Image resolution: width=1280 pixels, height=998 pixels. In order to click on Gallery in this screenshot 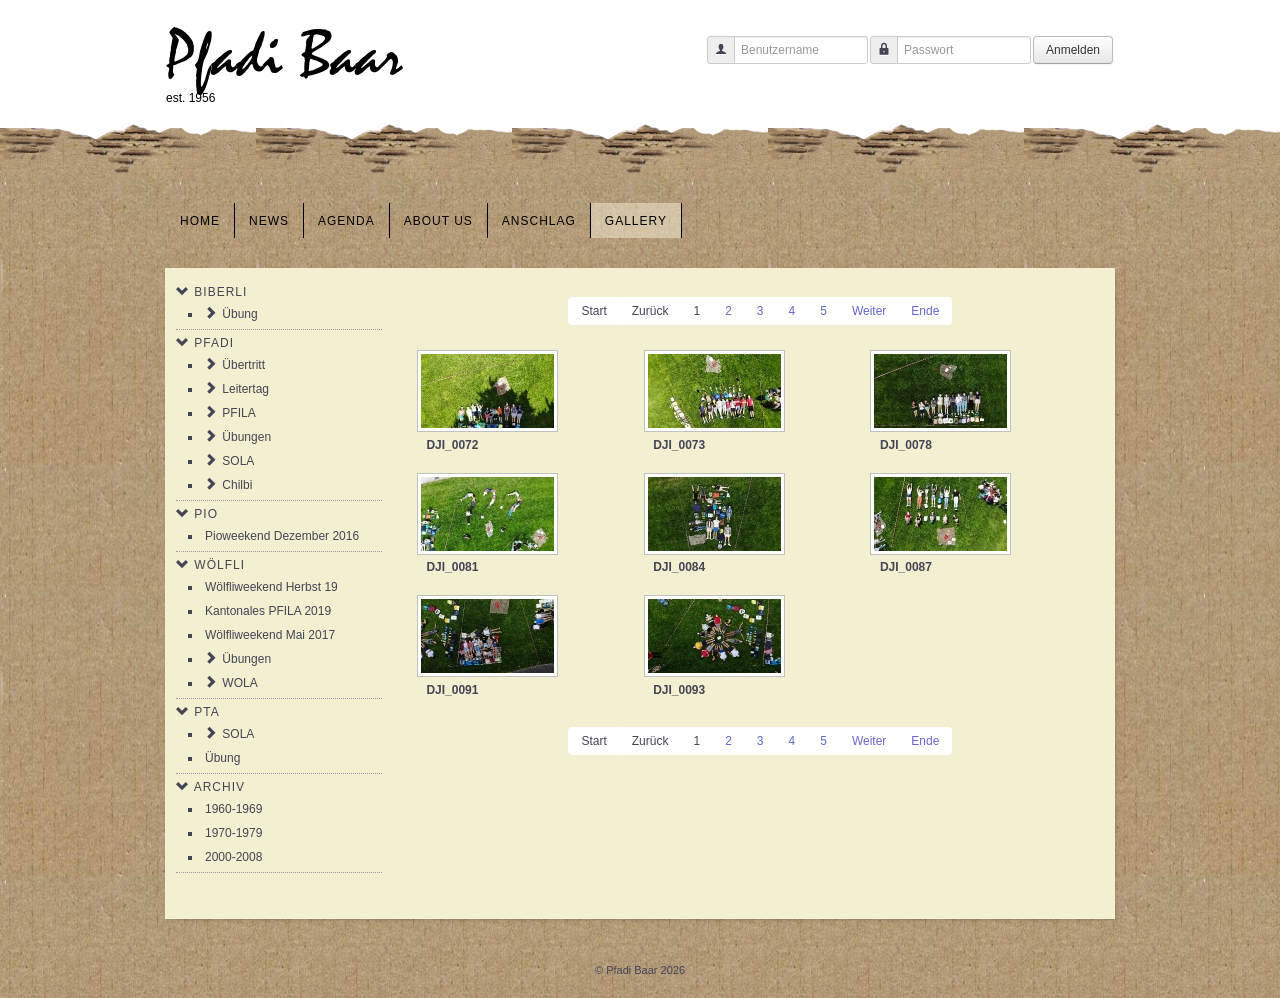, I will do `click(636, 221)`.